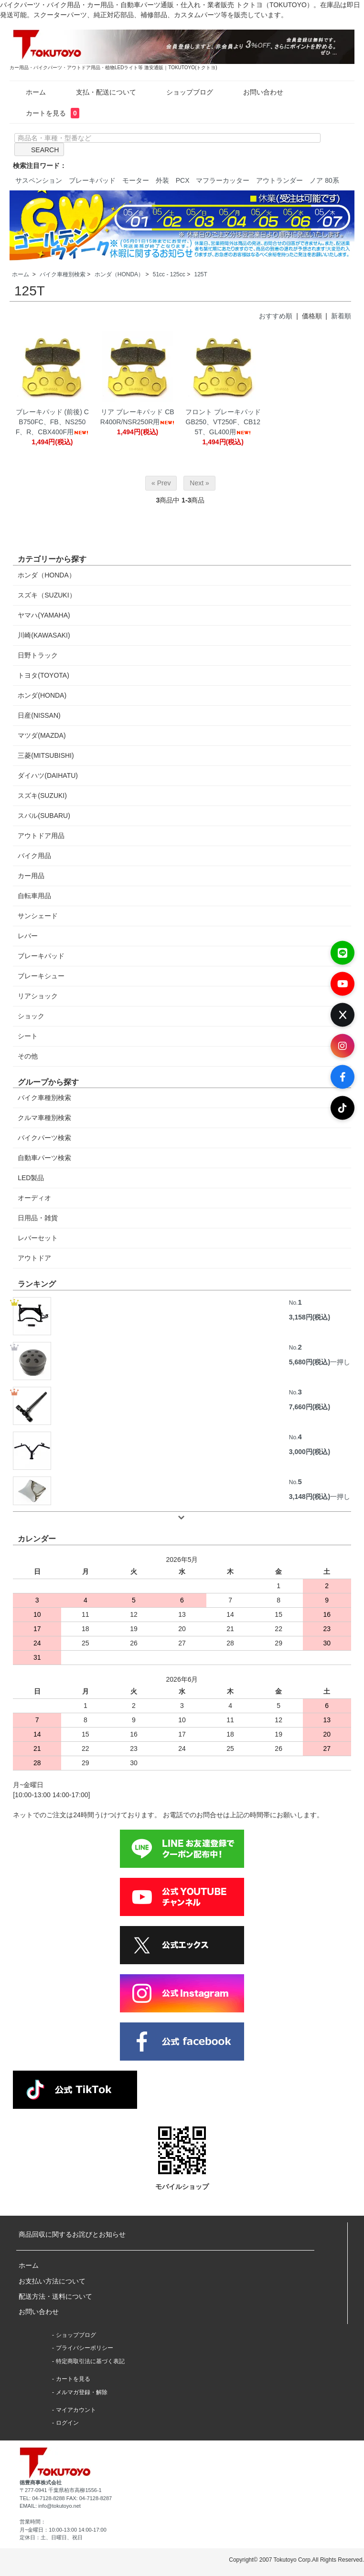  I want to click on ヤマハ(YAMAHA), so click(44, 615).